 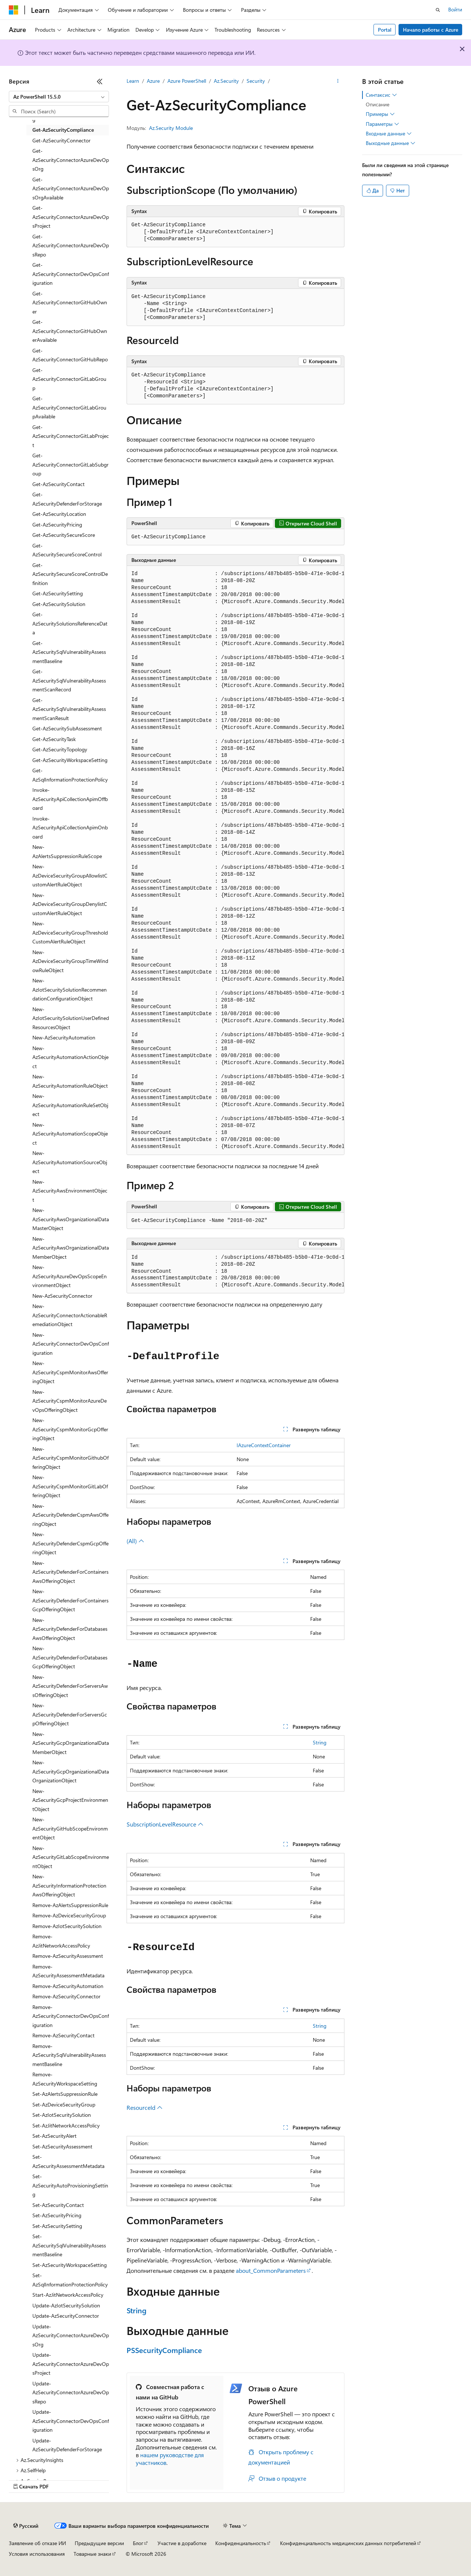 I want to click on New-AzIotSecuritySolutionRecommendationConfigurationObject [treeitem], so click(x=69, y=989).